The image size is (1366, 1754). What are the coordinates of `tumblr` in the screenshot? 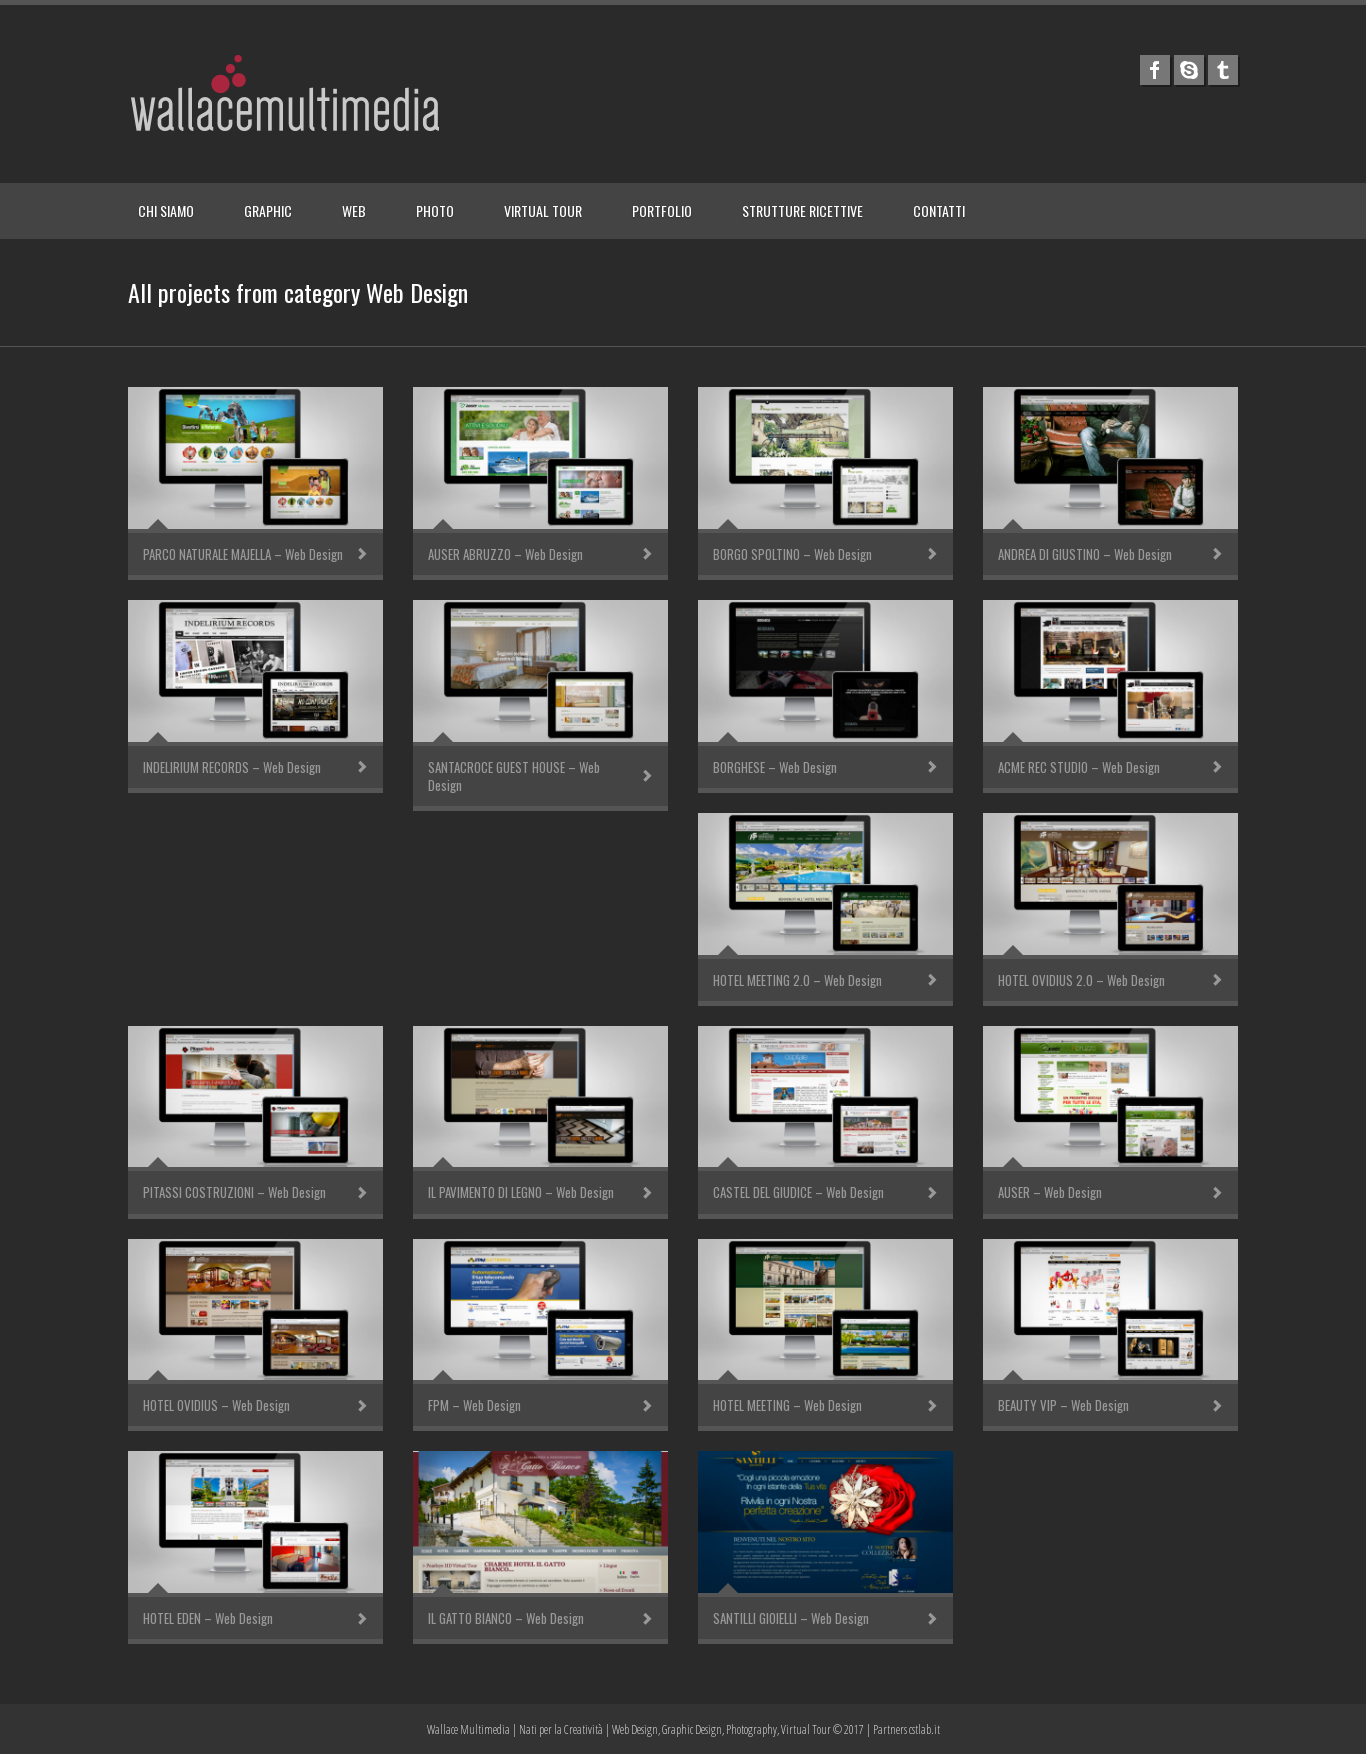 It's located at (1223, 70).